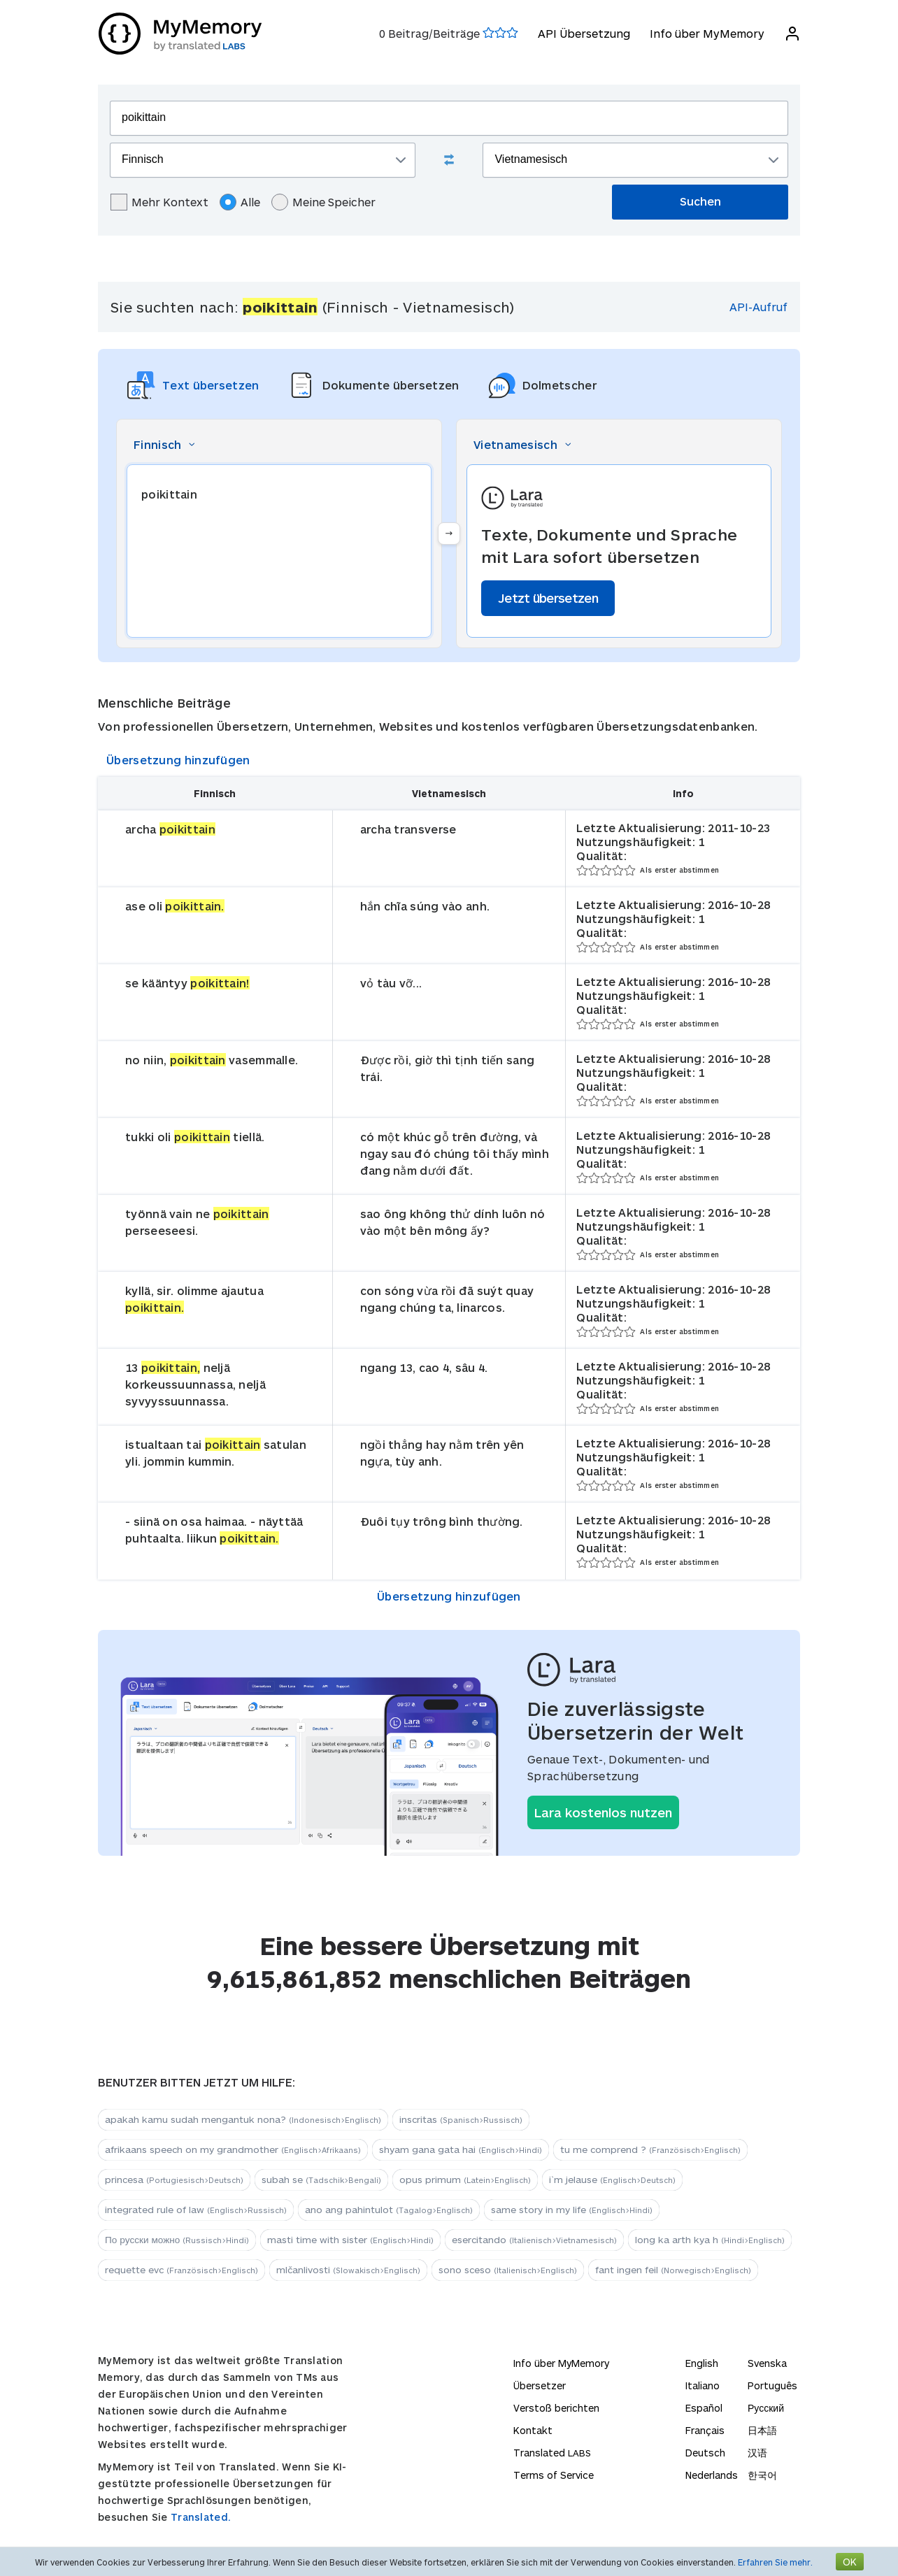 This screenshot has height=2576, width=898. I want to click on English, so click(701, 2363).